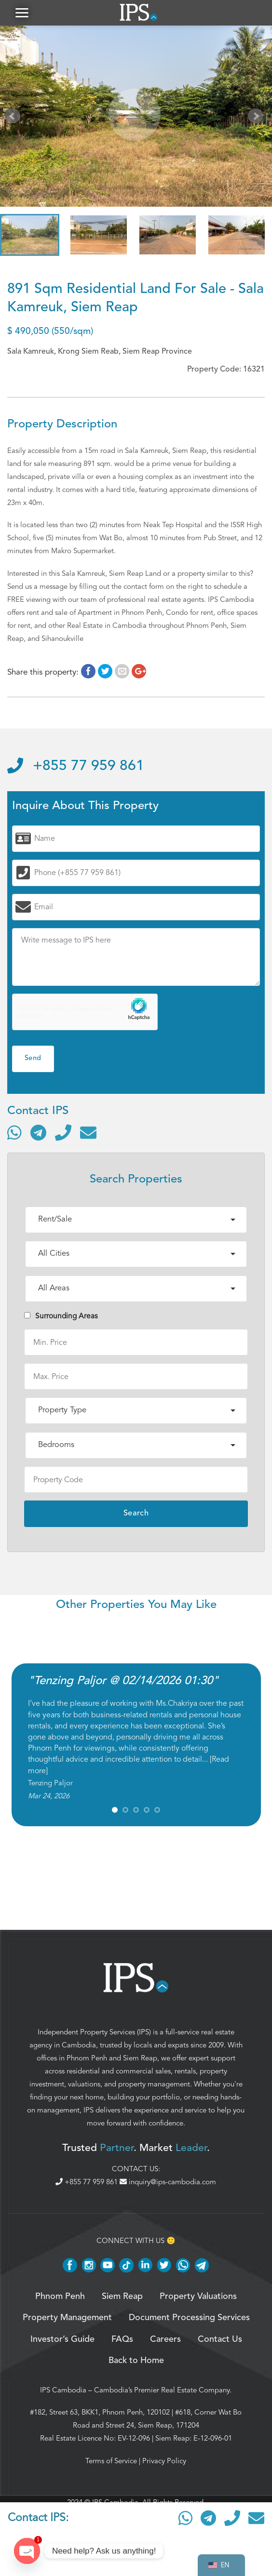 The image size is (272, 2576). Describe the element at coordinates (38, 1136) in the screenshot. I see `[Contact via Telegram]` at that location.